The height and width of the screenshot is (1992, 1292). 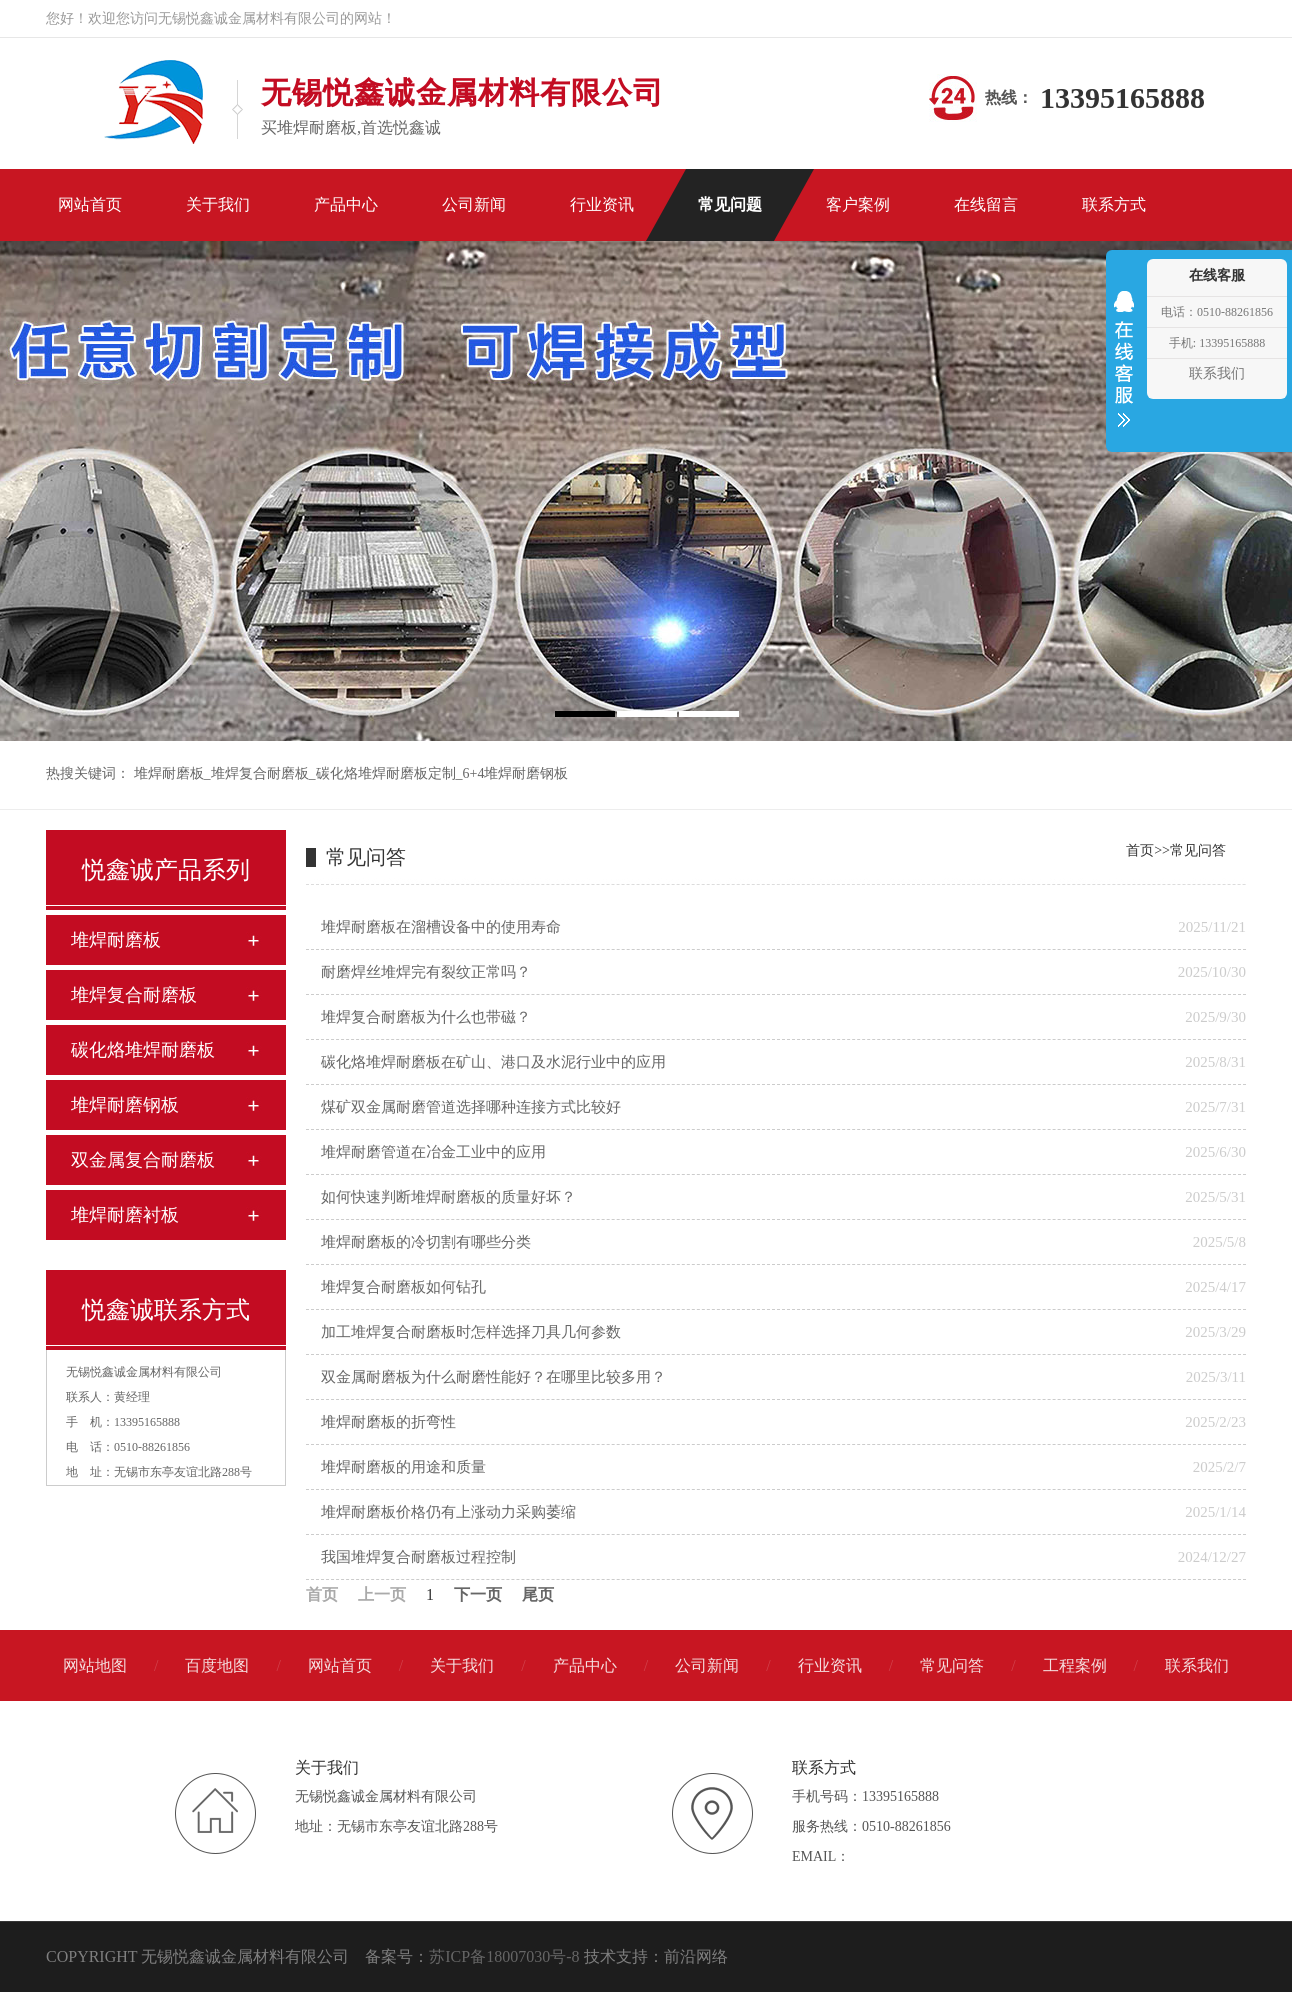 I want to click on 堆焊耐磨板的用途和质量, so click(x=403, y=1467).